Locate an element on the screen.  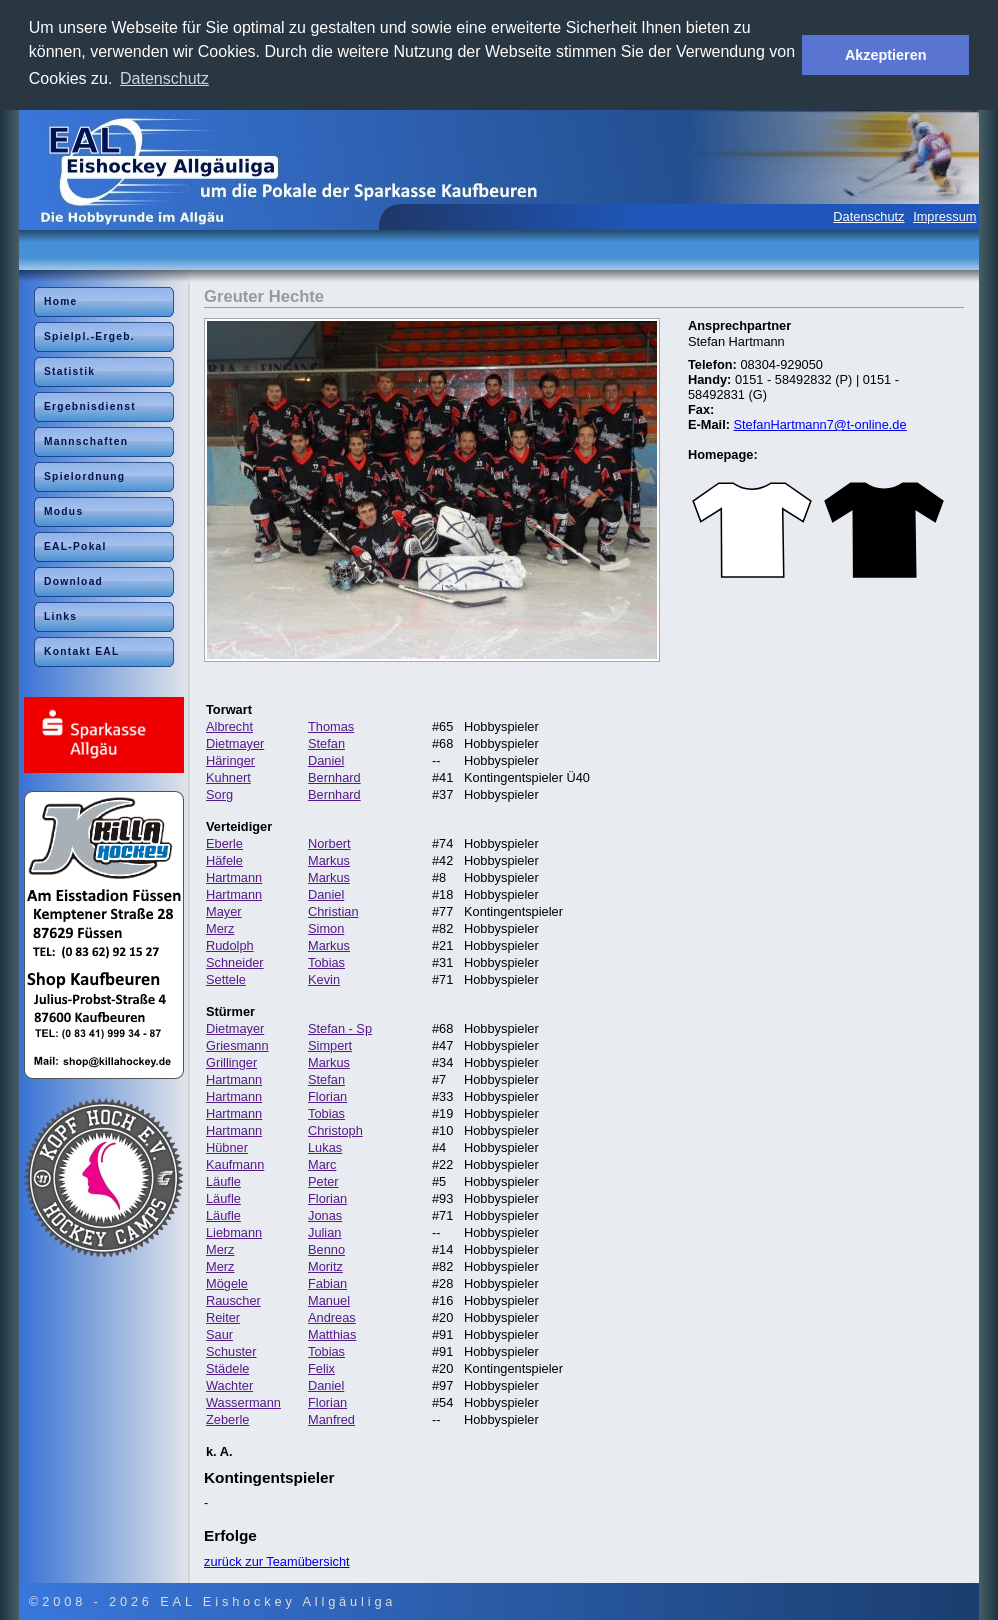
Kontakt EAL is located at coordinates (82, 651).